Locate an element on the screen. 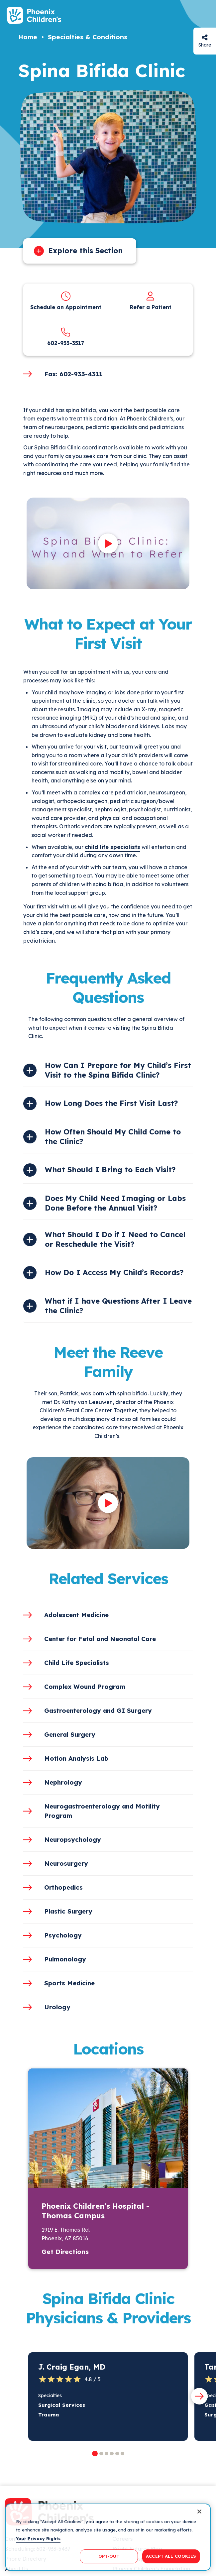 This screenshot has width=216, height=2576. Plastic Surgery is located at coordinates (68, 1911).